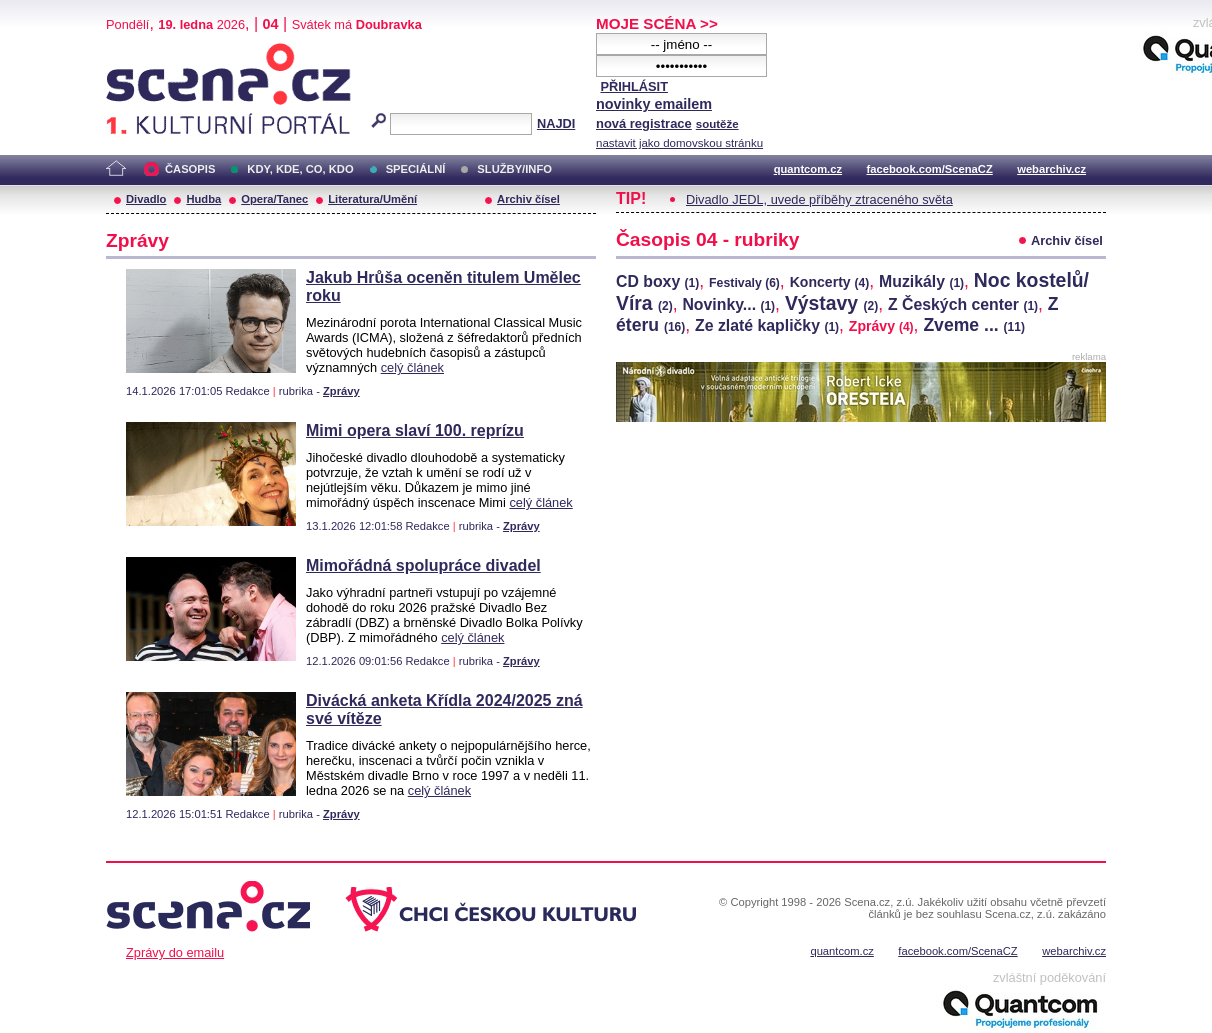  I want to click on celý článek, so click(412, 367).